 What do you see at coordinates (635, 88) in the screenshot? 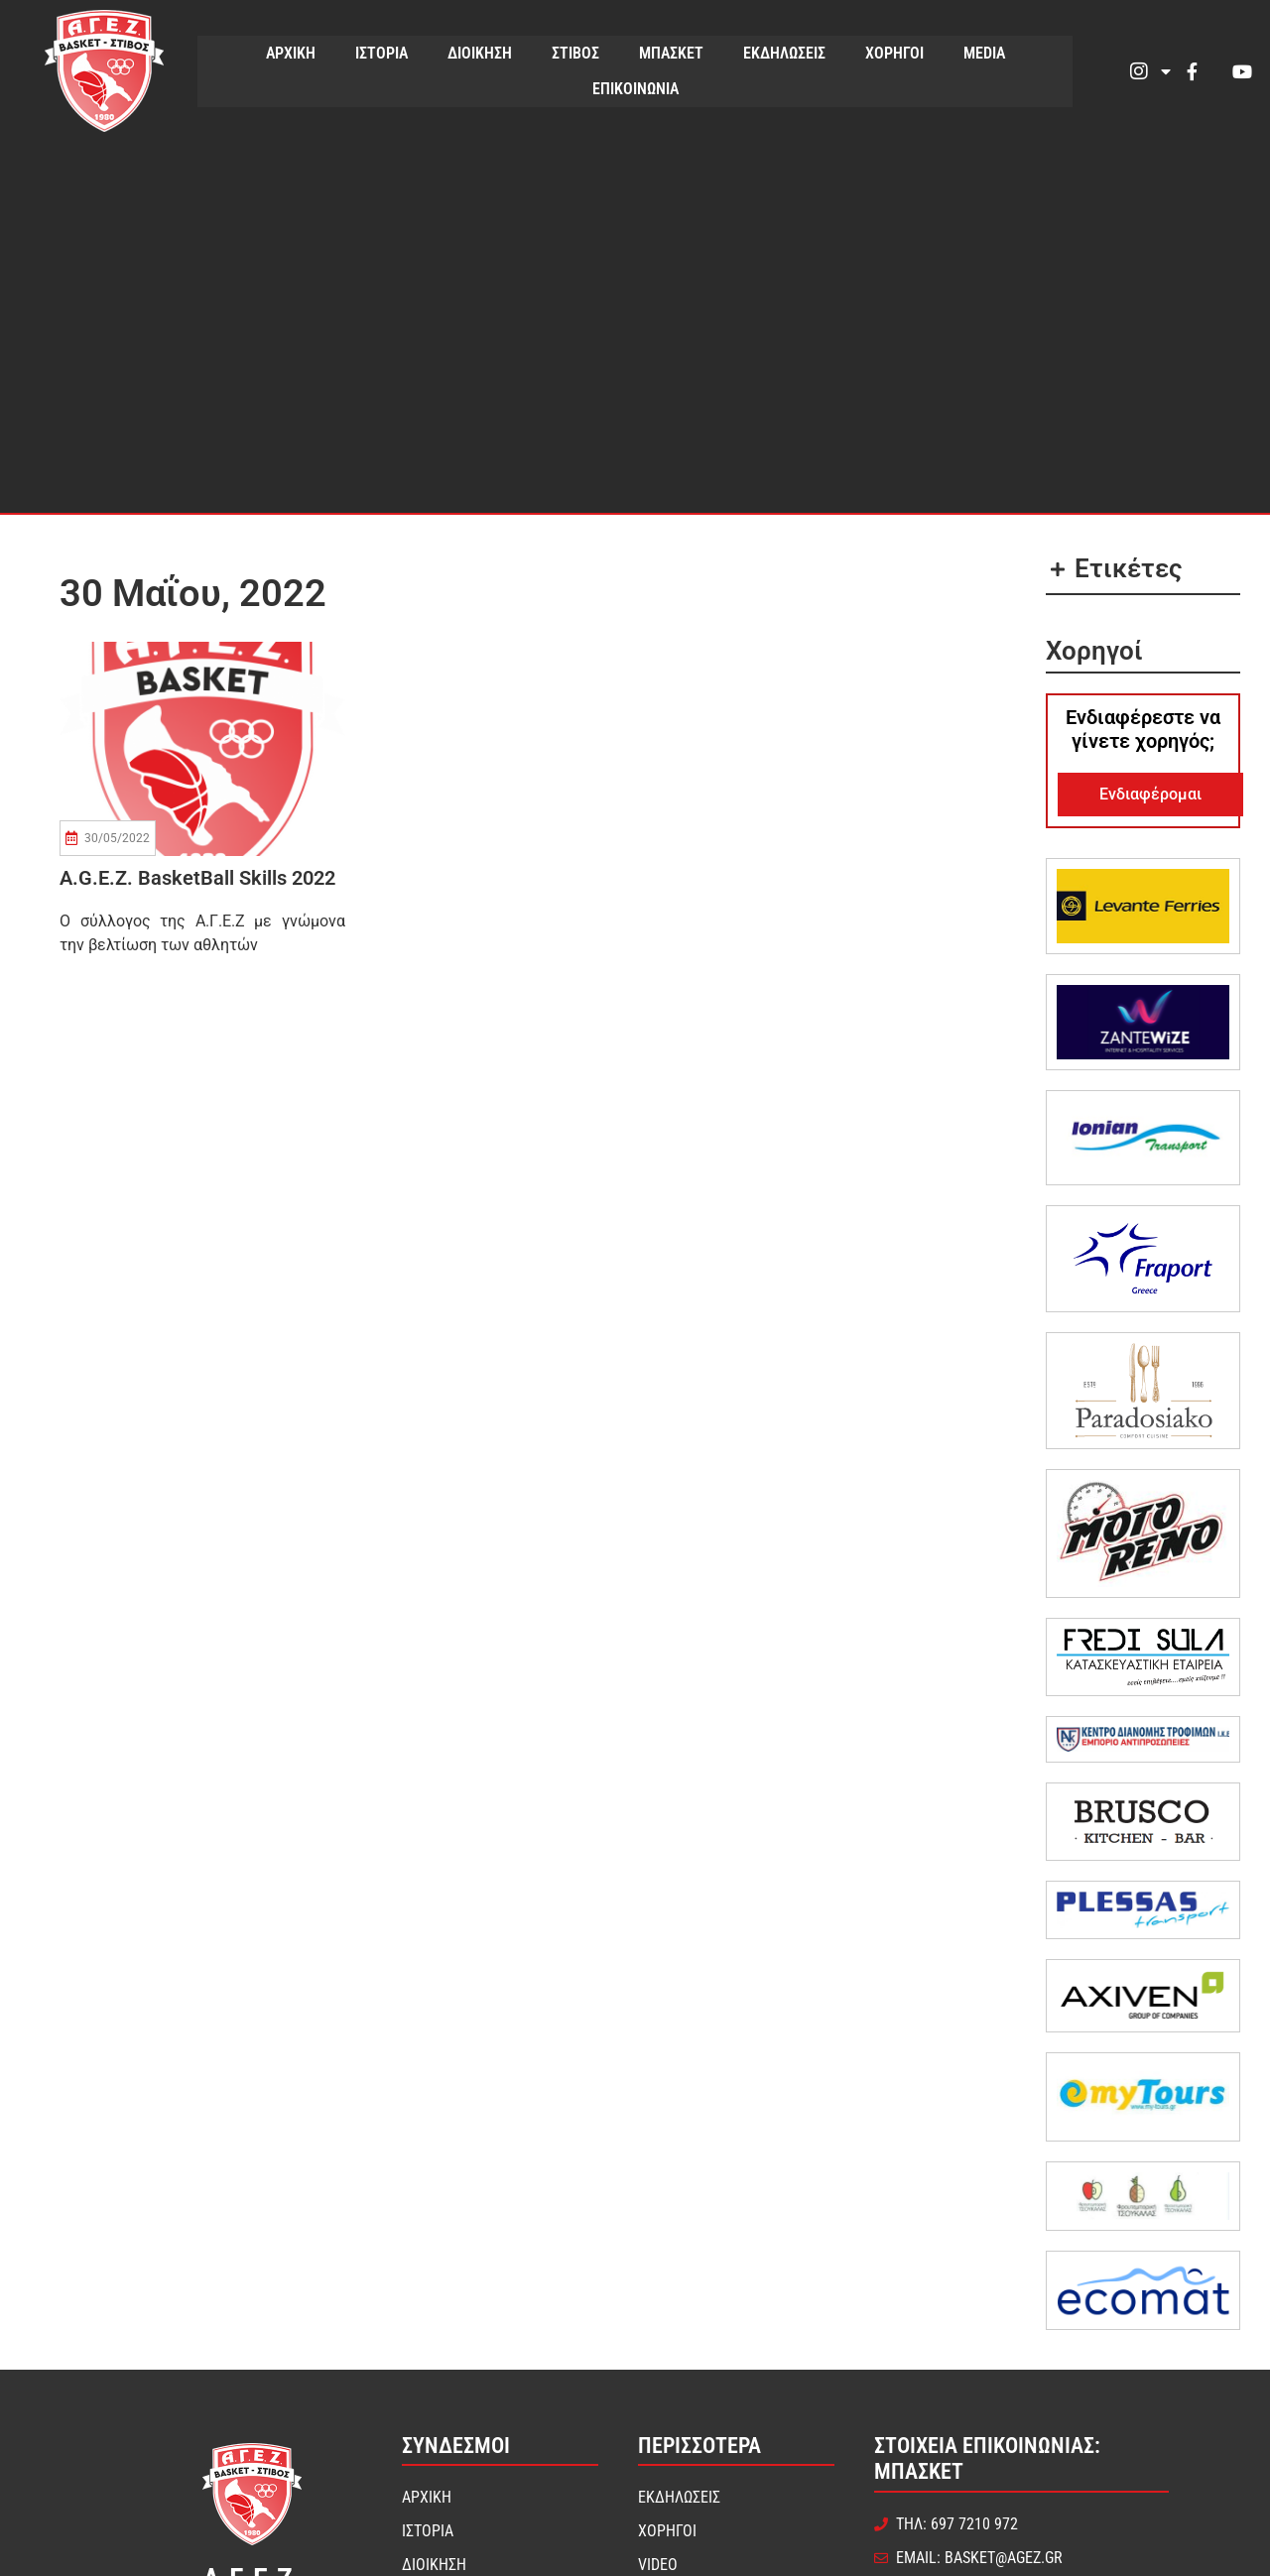
I see `ΕΠΙΚΟΙΝΩΝΙΑ` at bounding box center [635, 88].